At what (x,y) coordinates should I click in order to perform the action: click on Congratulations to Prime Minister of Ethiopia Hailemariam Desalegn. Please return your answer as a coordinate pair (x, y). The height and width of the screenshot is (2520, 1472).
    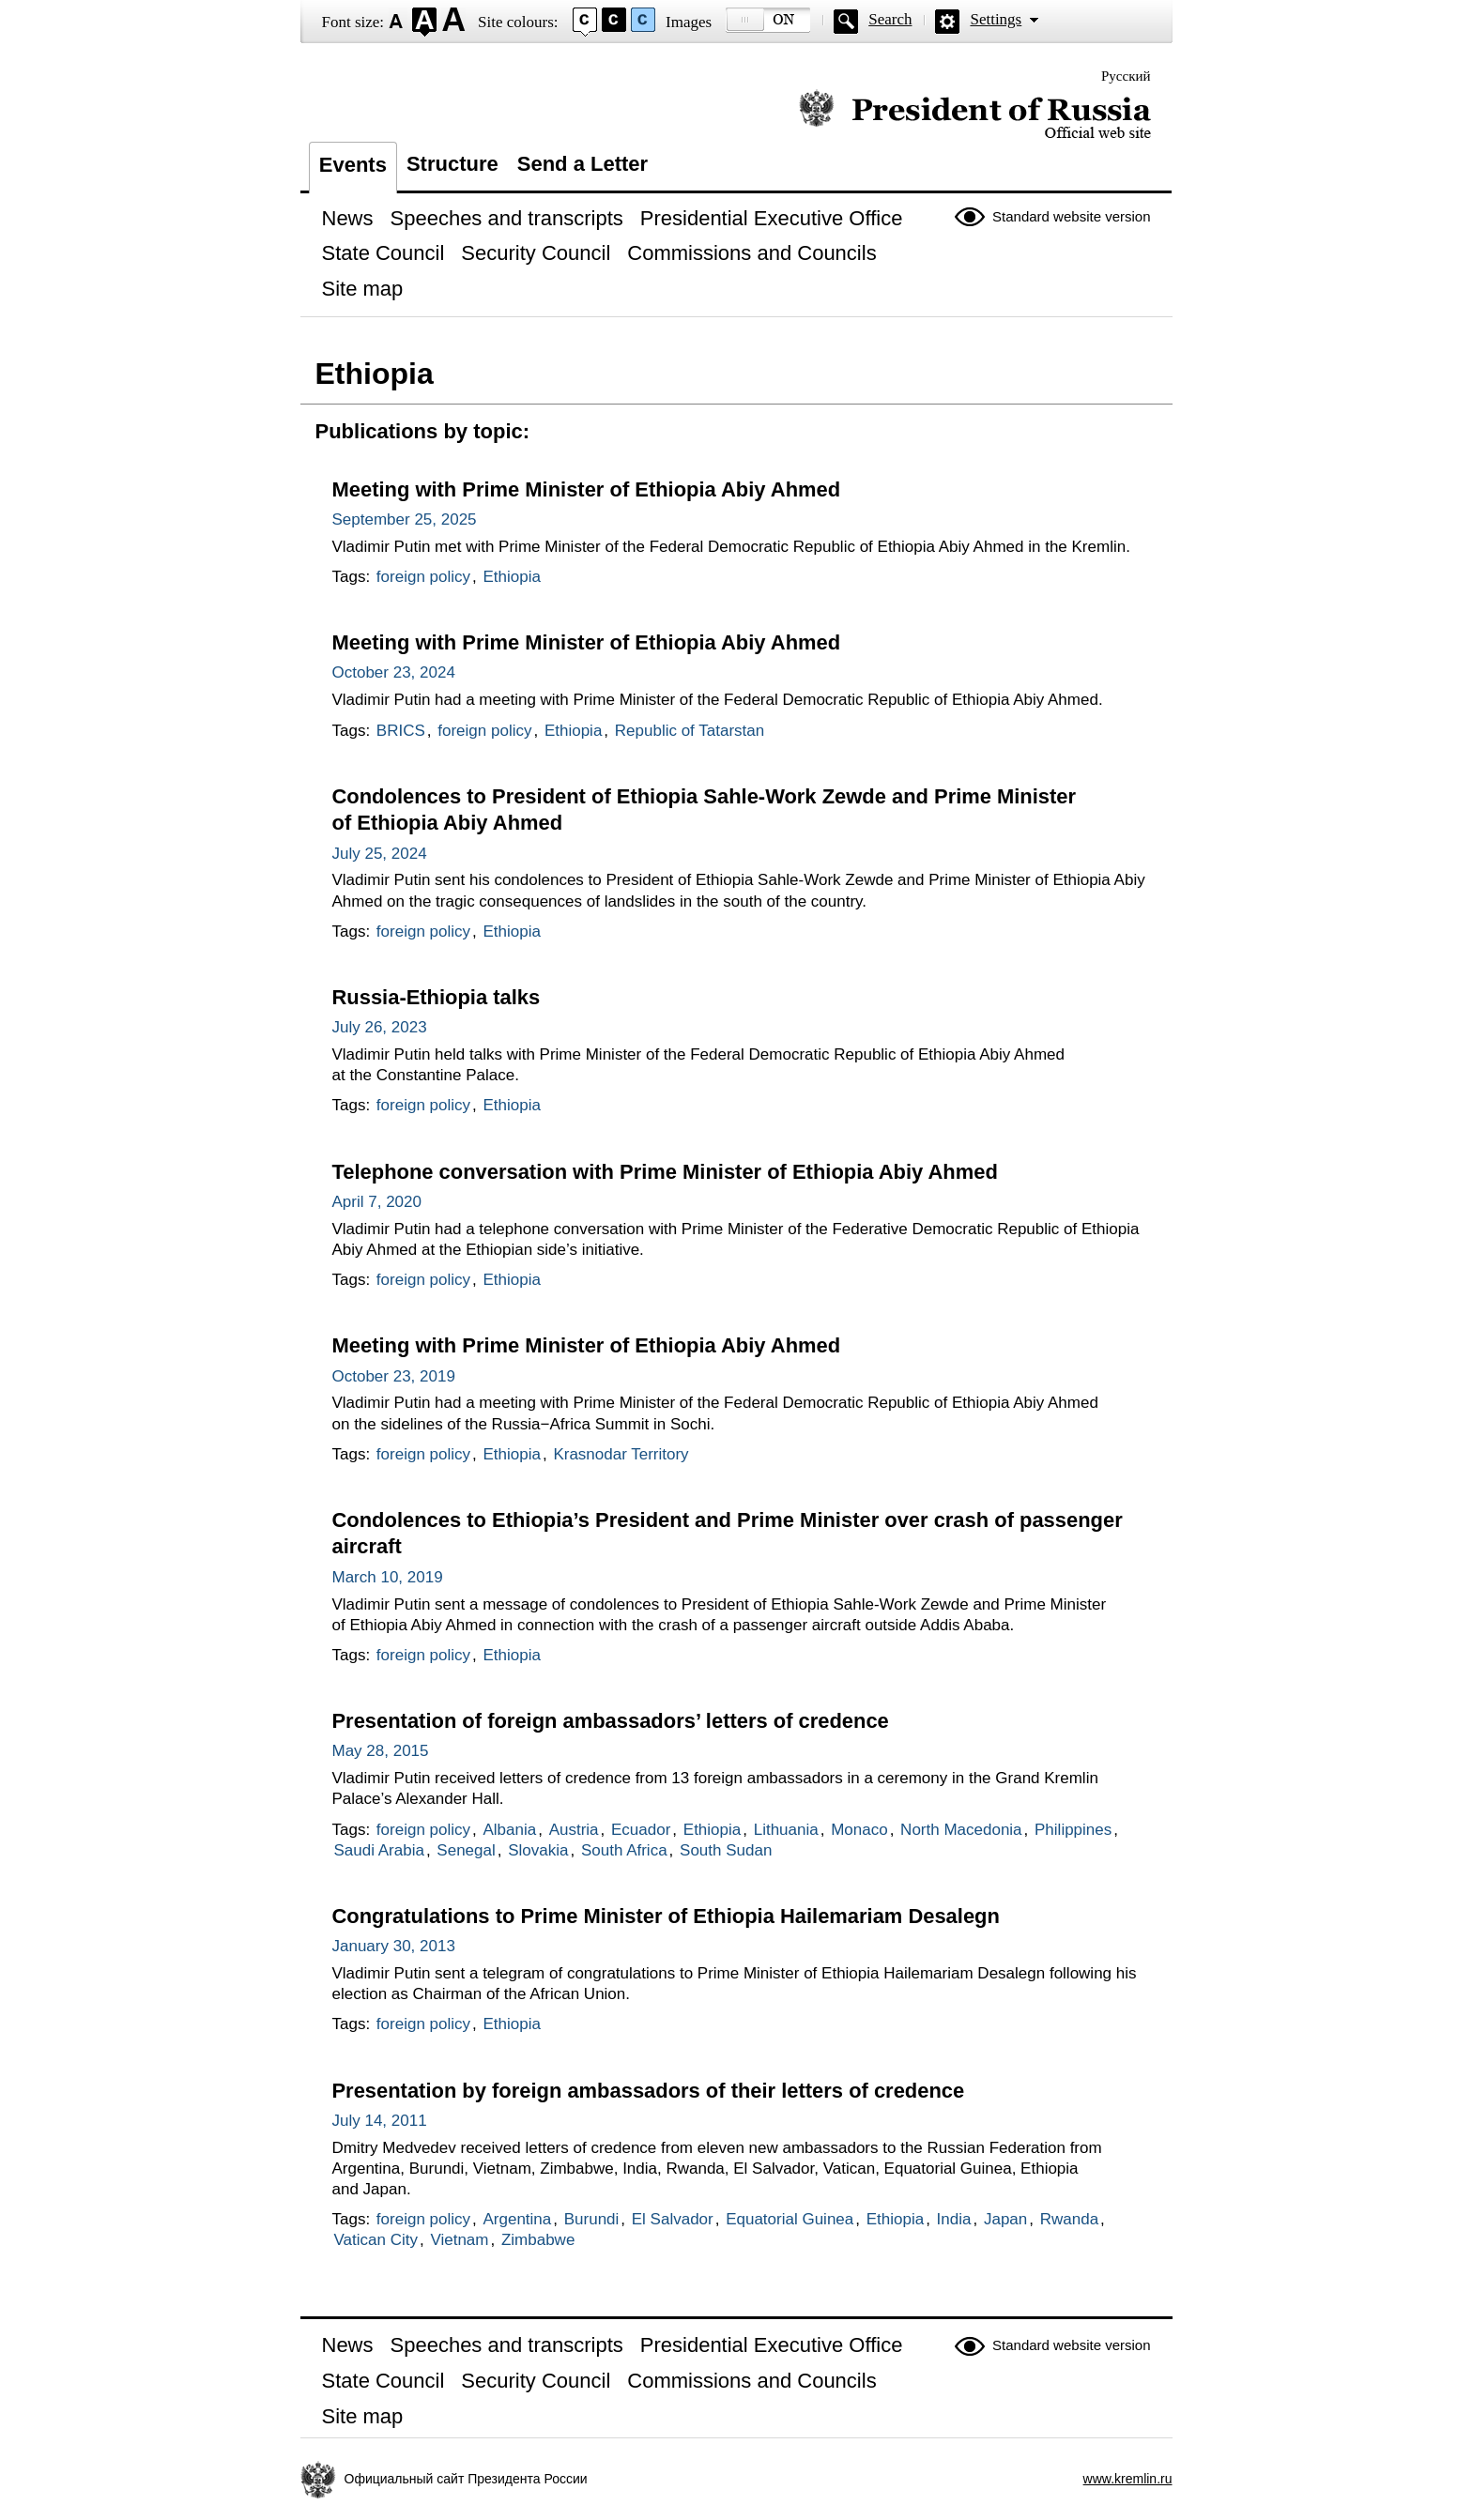
    Looking at the image, I should click on (666, 1916).